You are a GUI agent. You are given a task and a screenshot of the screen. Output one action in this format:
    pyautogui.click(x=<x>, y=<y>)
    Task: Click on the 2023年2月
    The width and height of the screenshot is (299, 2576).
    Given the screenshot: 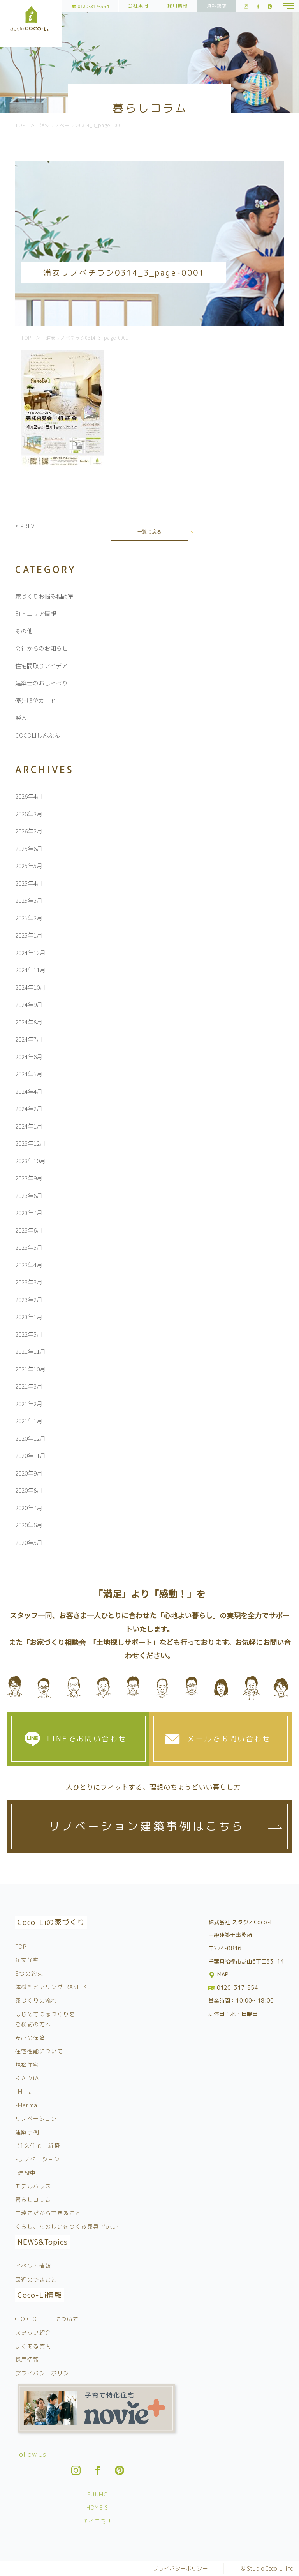 What is the action you would take?
    pyautogui.click(x=28, y=1299)
    